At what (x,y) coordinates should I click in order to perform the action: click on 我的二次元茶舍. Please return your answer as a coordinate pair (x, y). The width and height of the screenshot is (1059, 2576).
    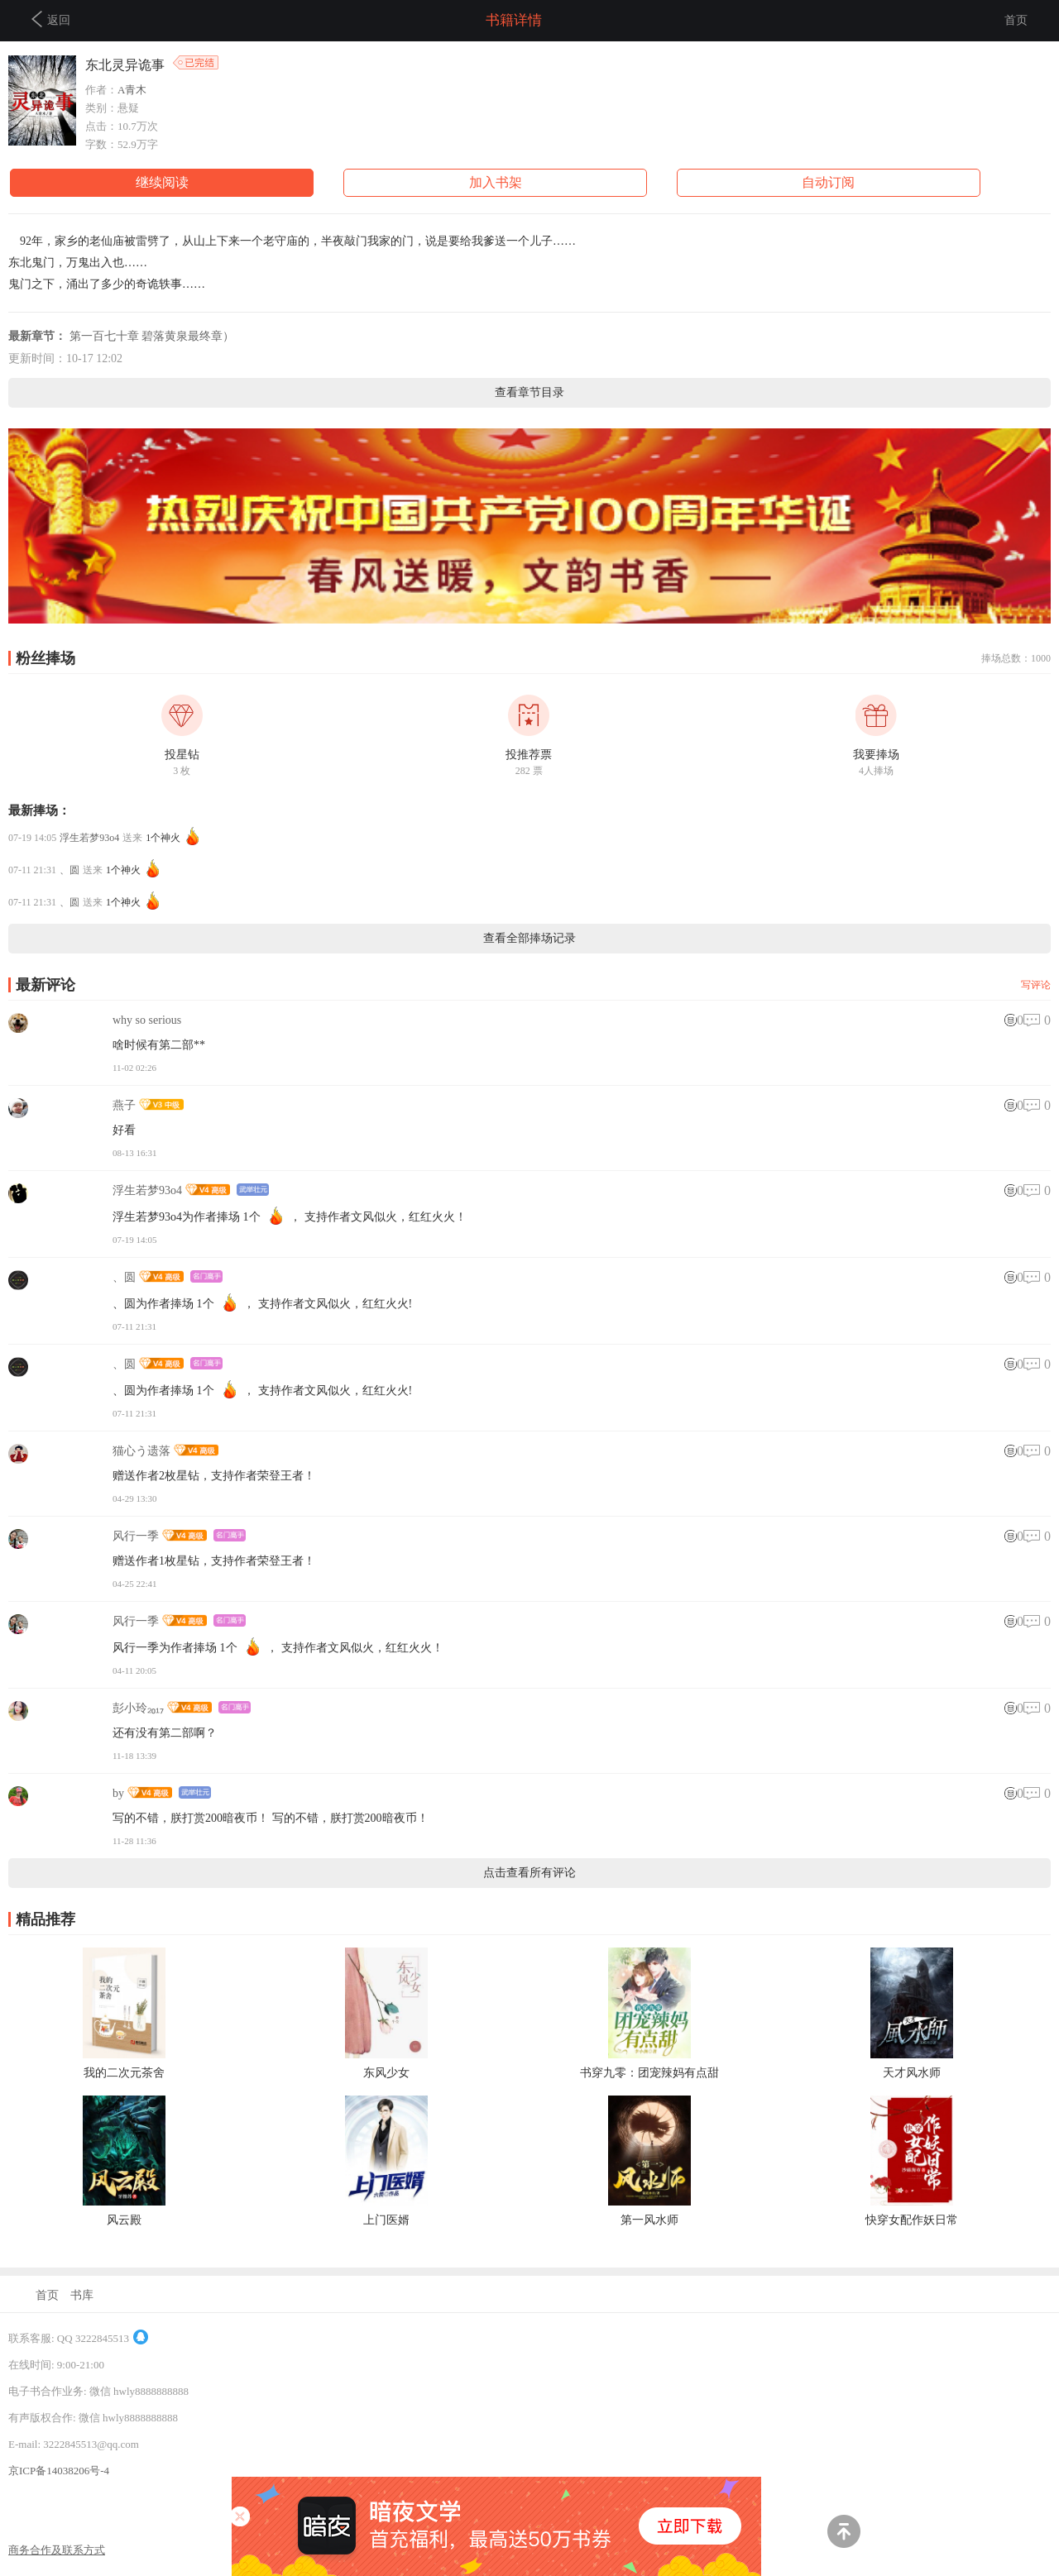
    Looking at the image, I should click on (124, 2073).